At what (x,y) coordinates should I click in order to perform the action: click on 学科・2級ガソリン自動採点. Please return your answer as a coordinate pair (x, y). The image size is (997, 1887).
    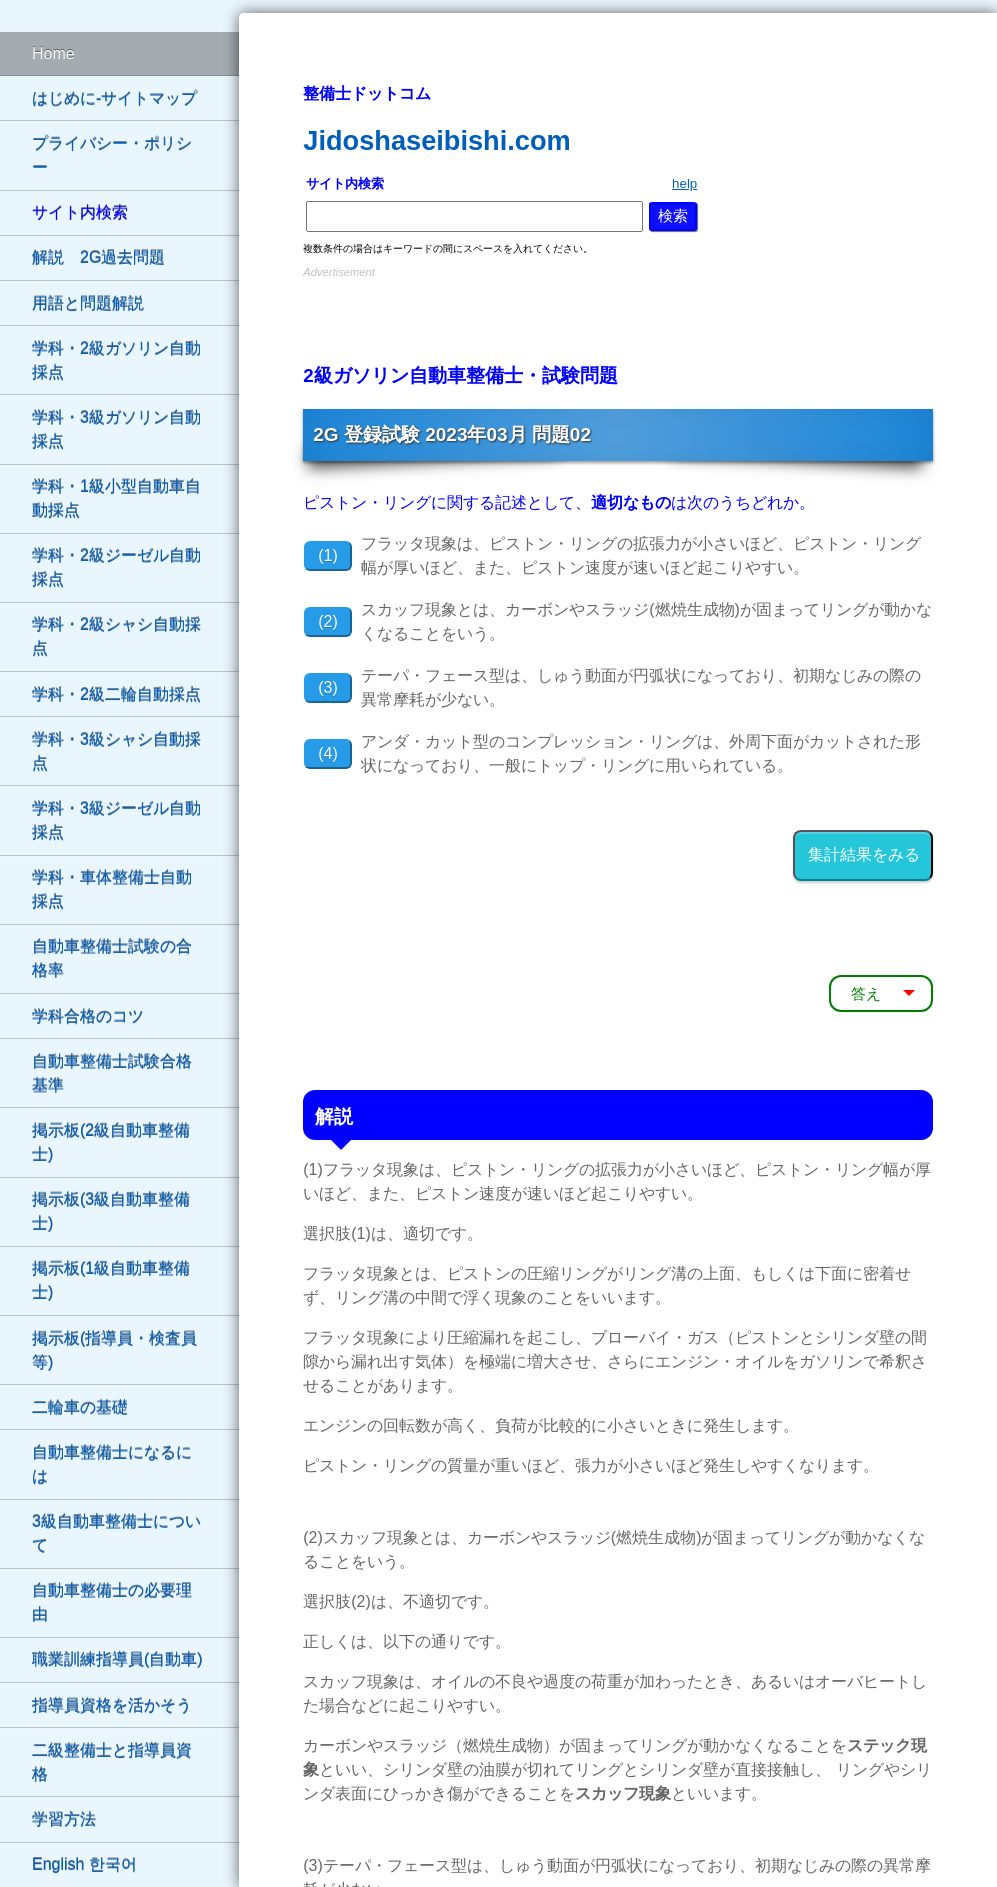
    Looking at the image, I should click on (116, 360).